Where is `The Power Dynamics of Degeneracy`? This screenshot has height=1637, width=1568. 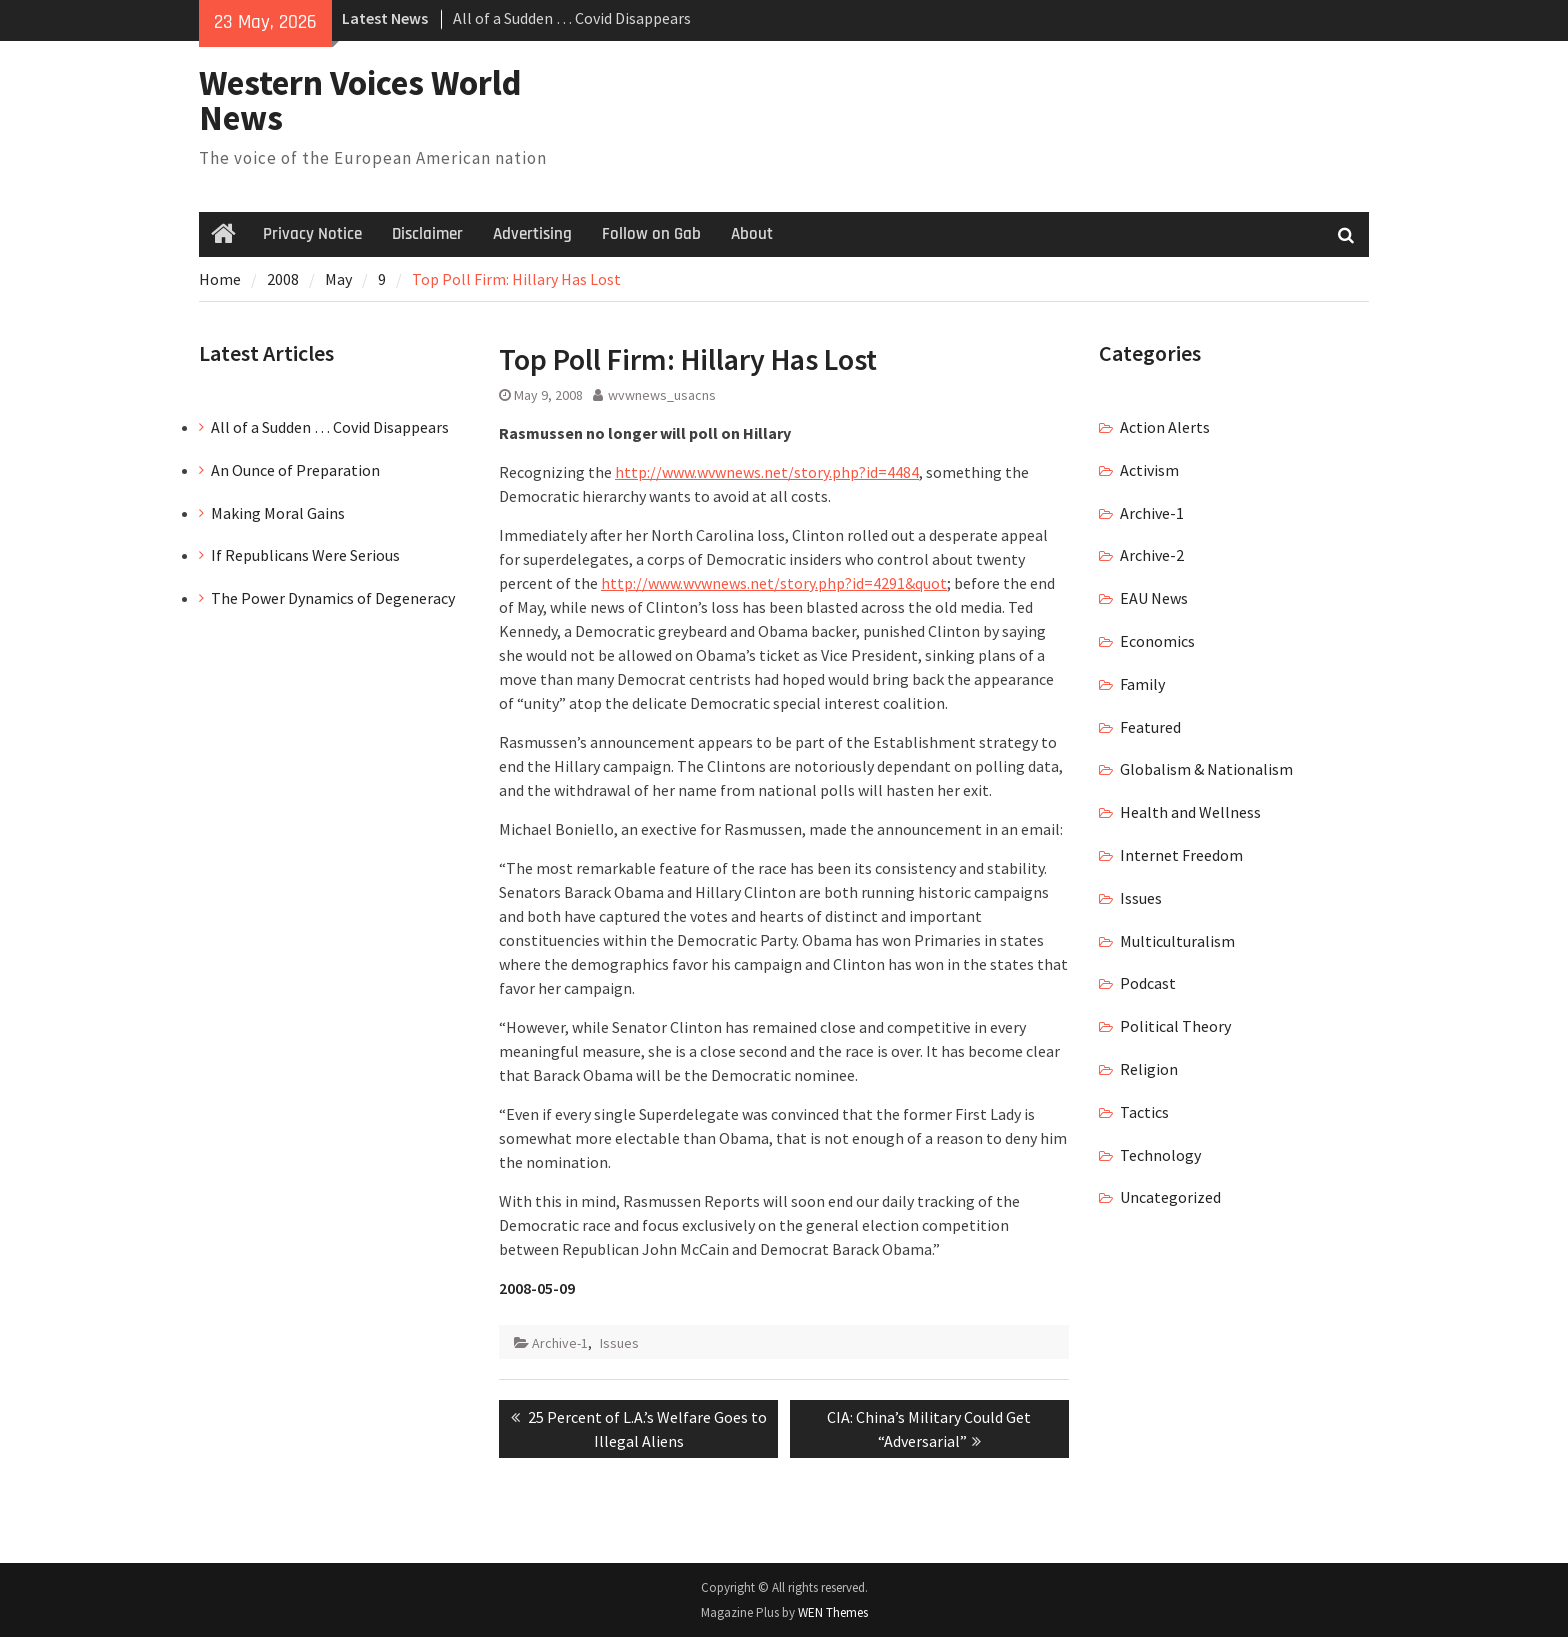 The Power Dynamics of Degeneracy is located at coordinates (333, 598).